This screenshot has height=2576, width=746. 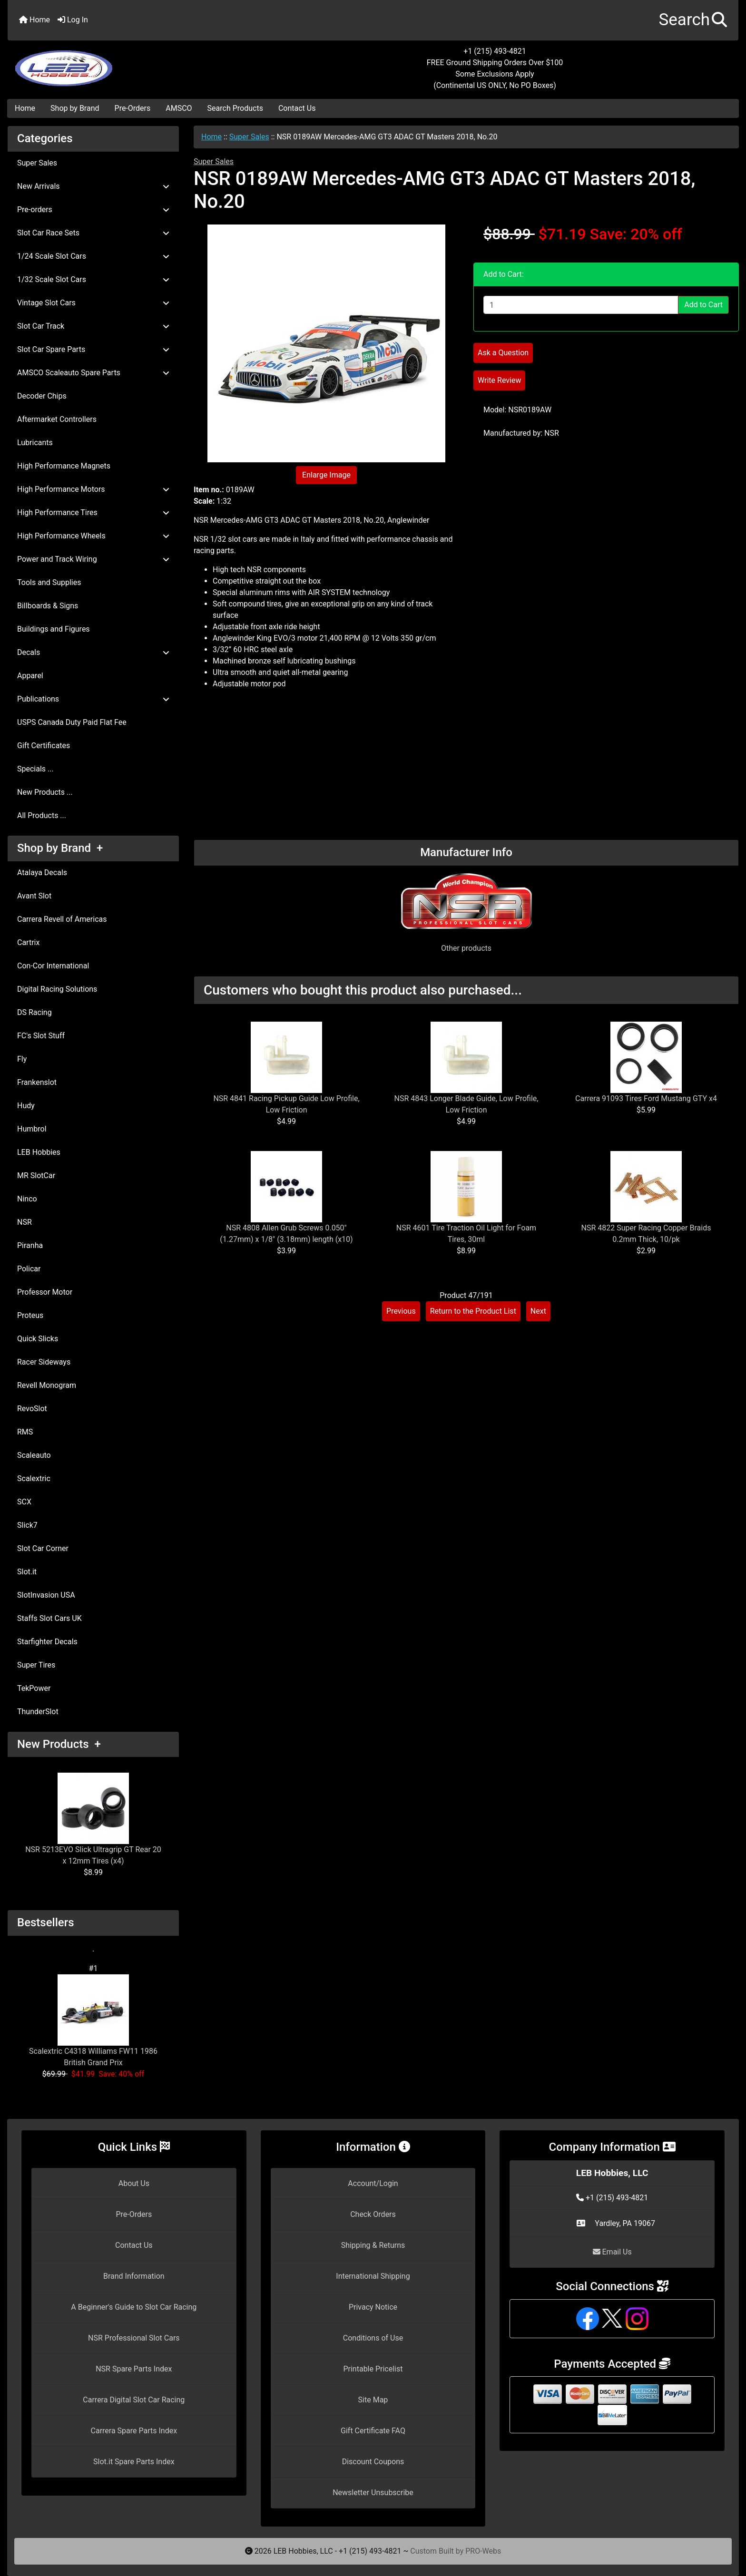 What do you see at coordinates (41, 1035) in the screenshot?
I see `FC's Slot Stuff` at bounding box center [41, 1035].